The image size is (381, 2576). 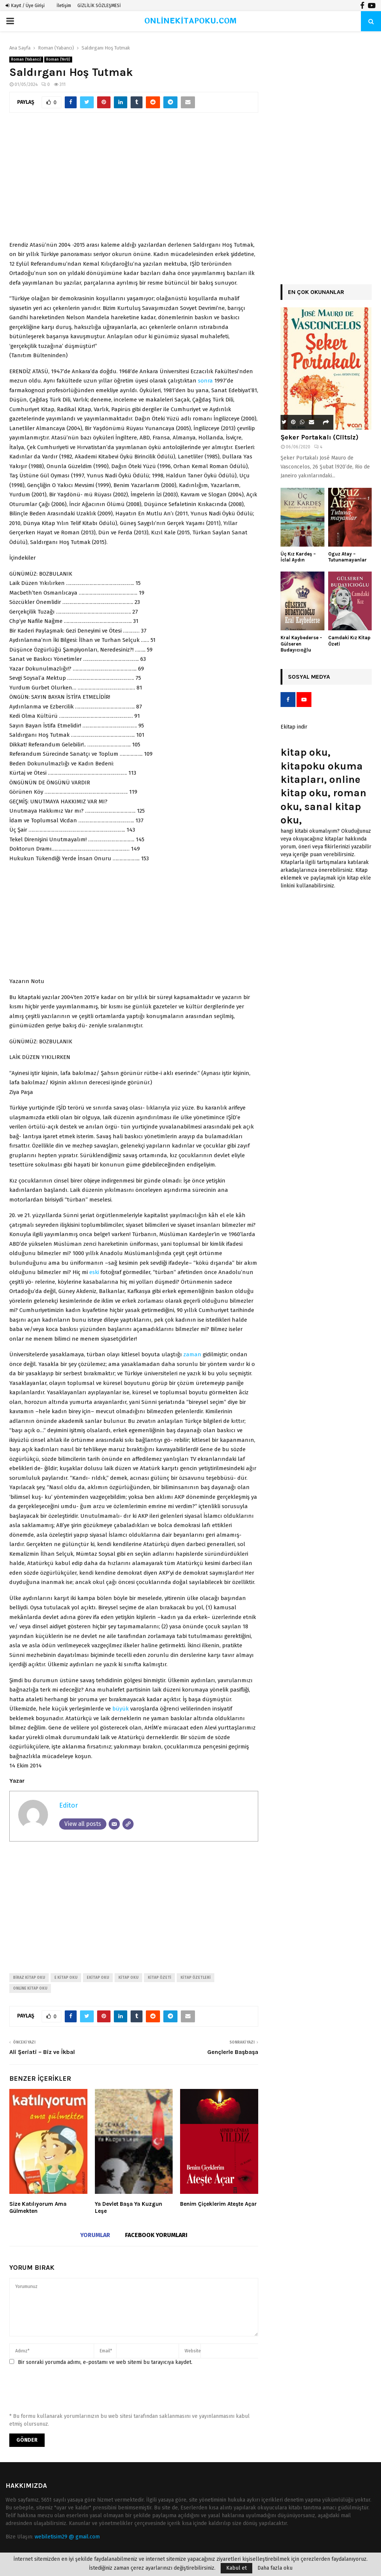 I want to click on [Email], so click(x=114, y=1824).